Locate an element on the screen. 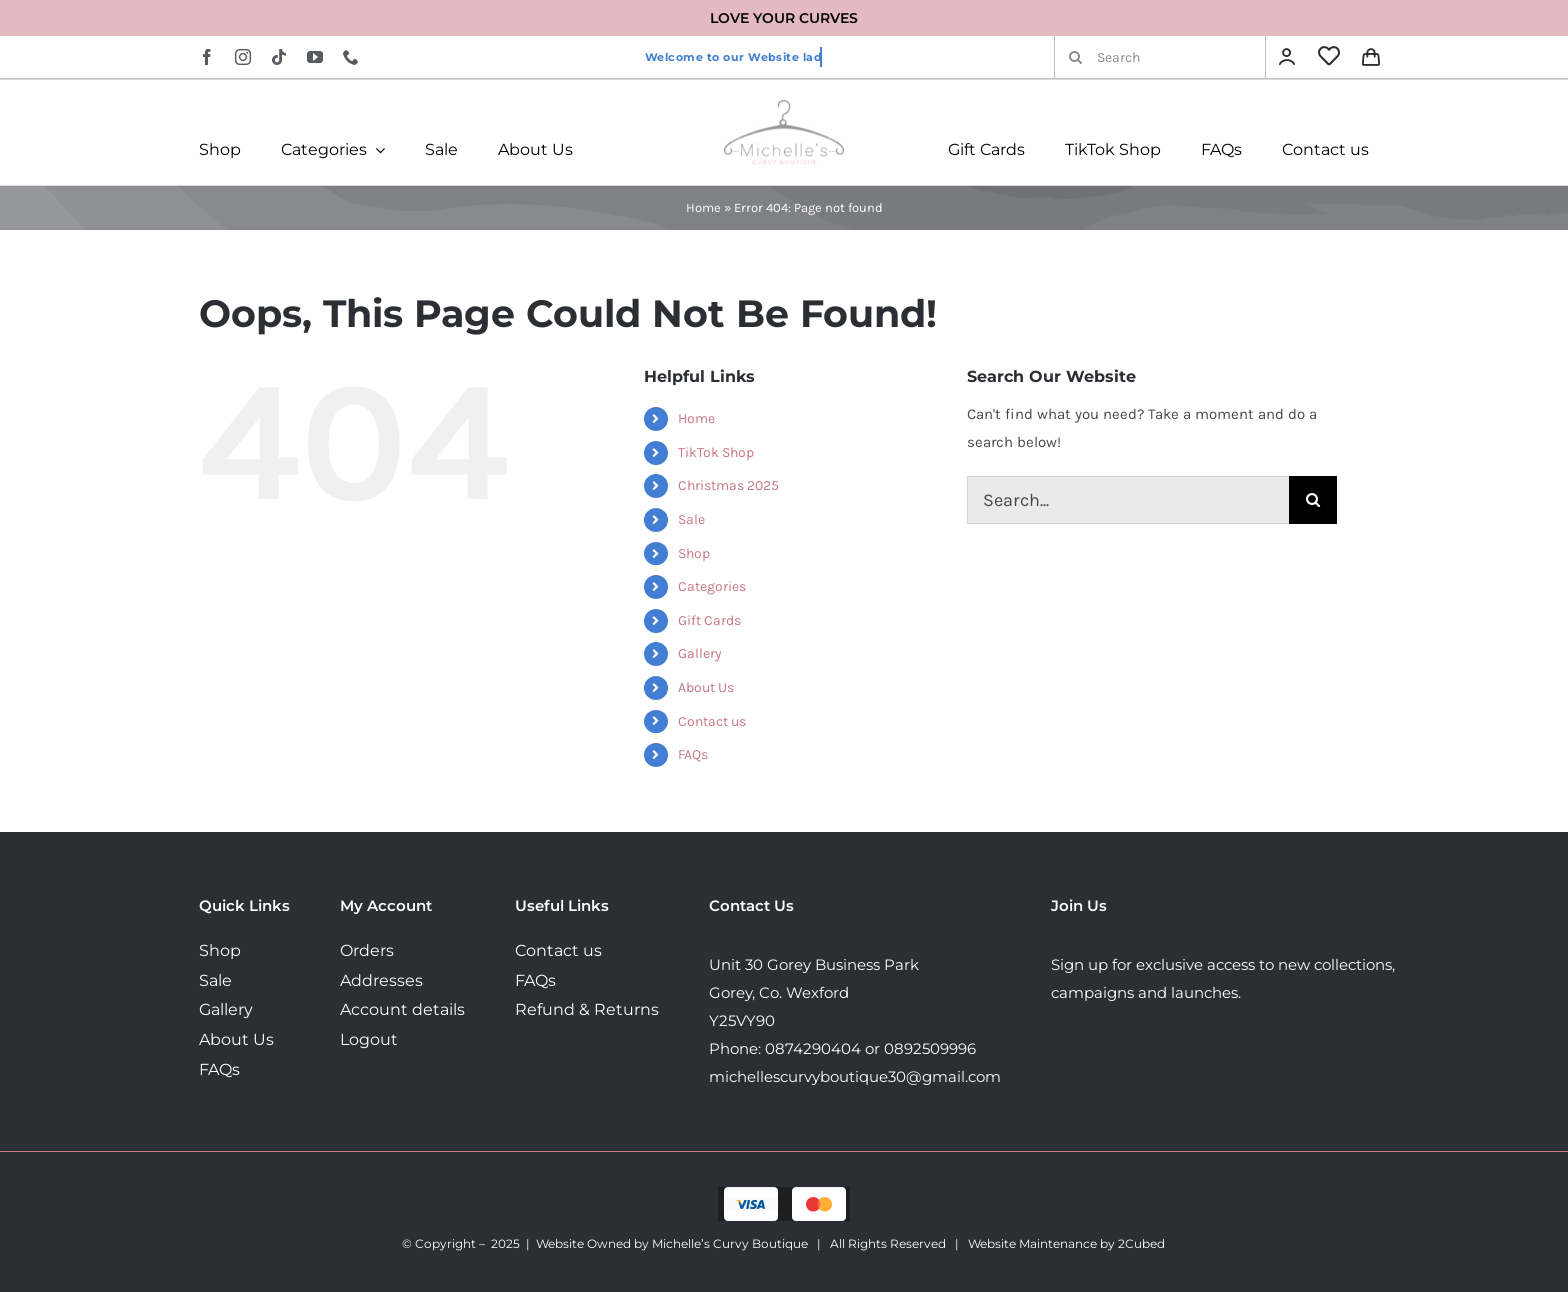  Home is located at coordinates (703, 207).